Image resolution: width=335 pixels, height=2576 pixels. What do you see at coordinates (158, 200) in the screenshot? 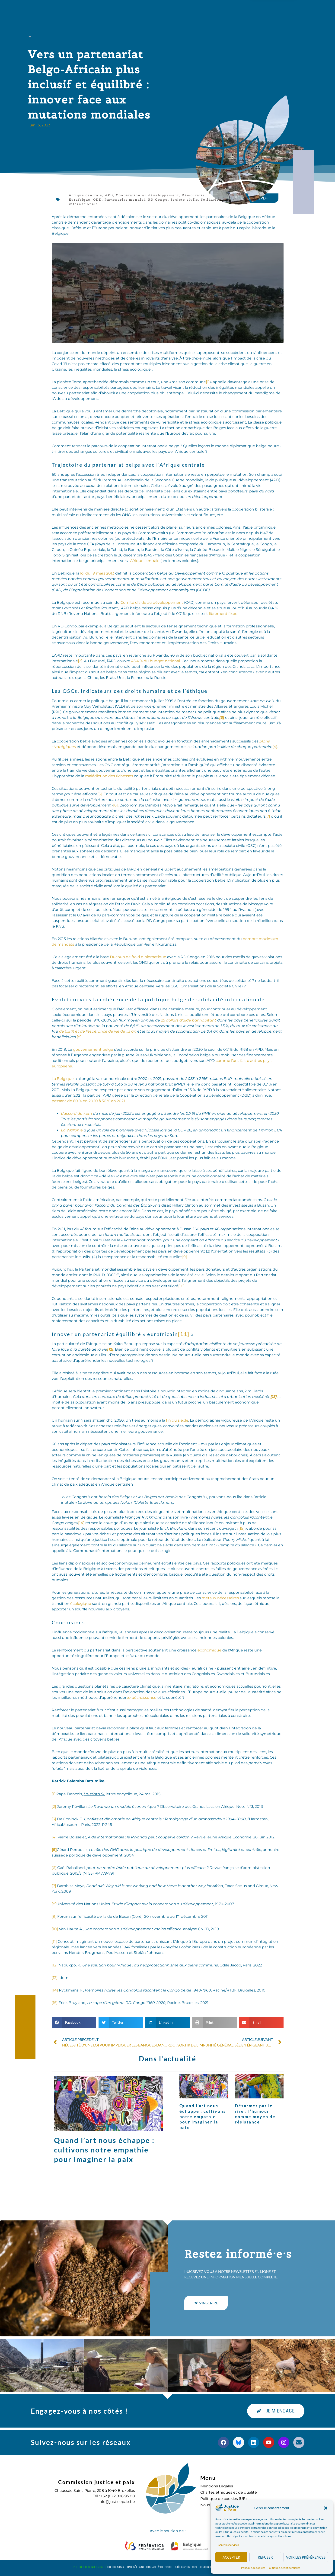
I see `RD Congo` at bounding box center [158, 200].